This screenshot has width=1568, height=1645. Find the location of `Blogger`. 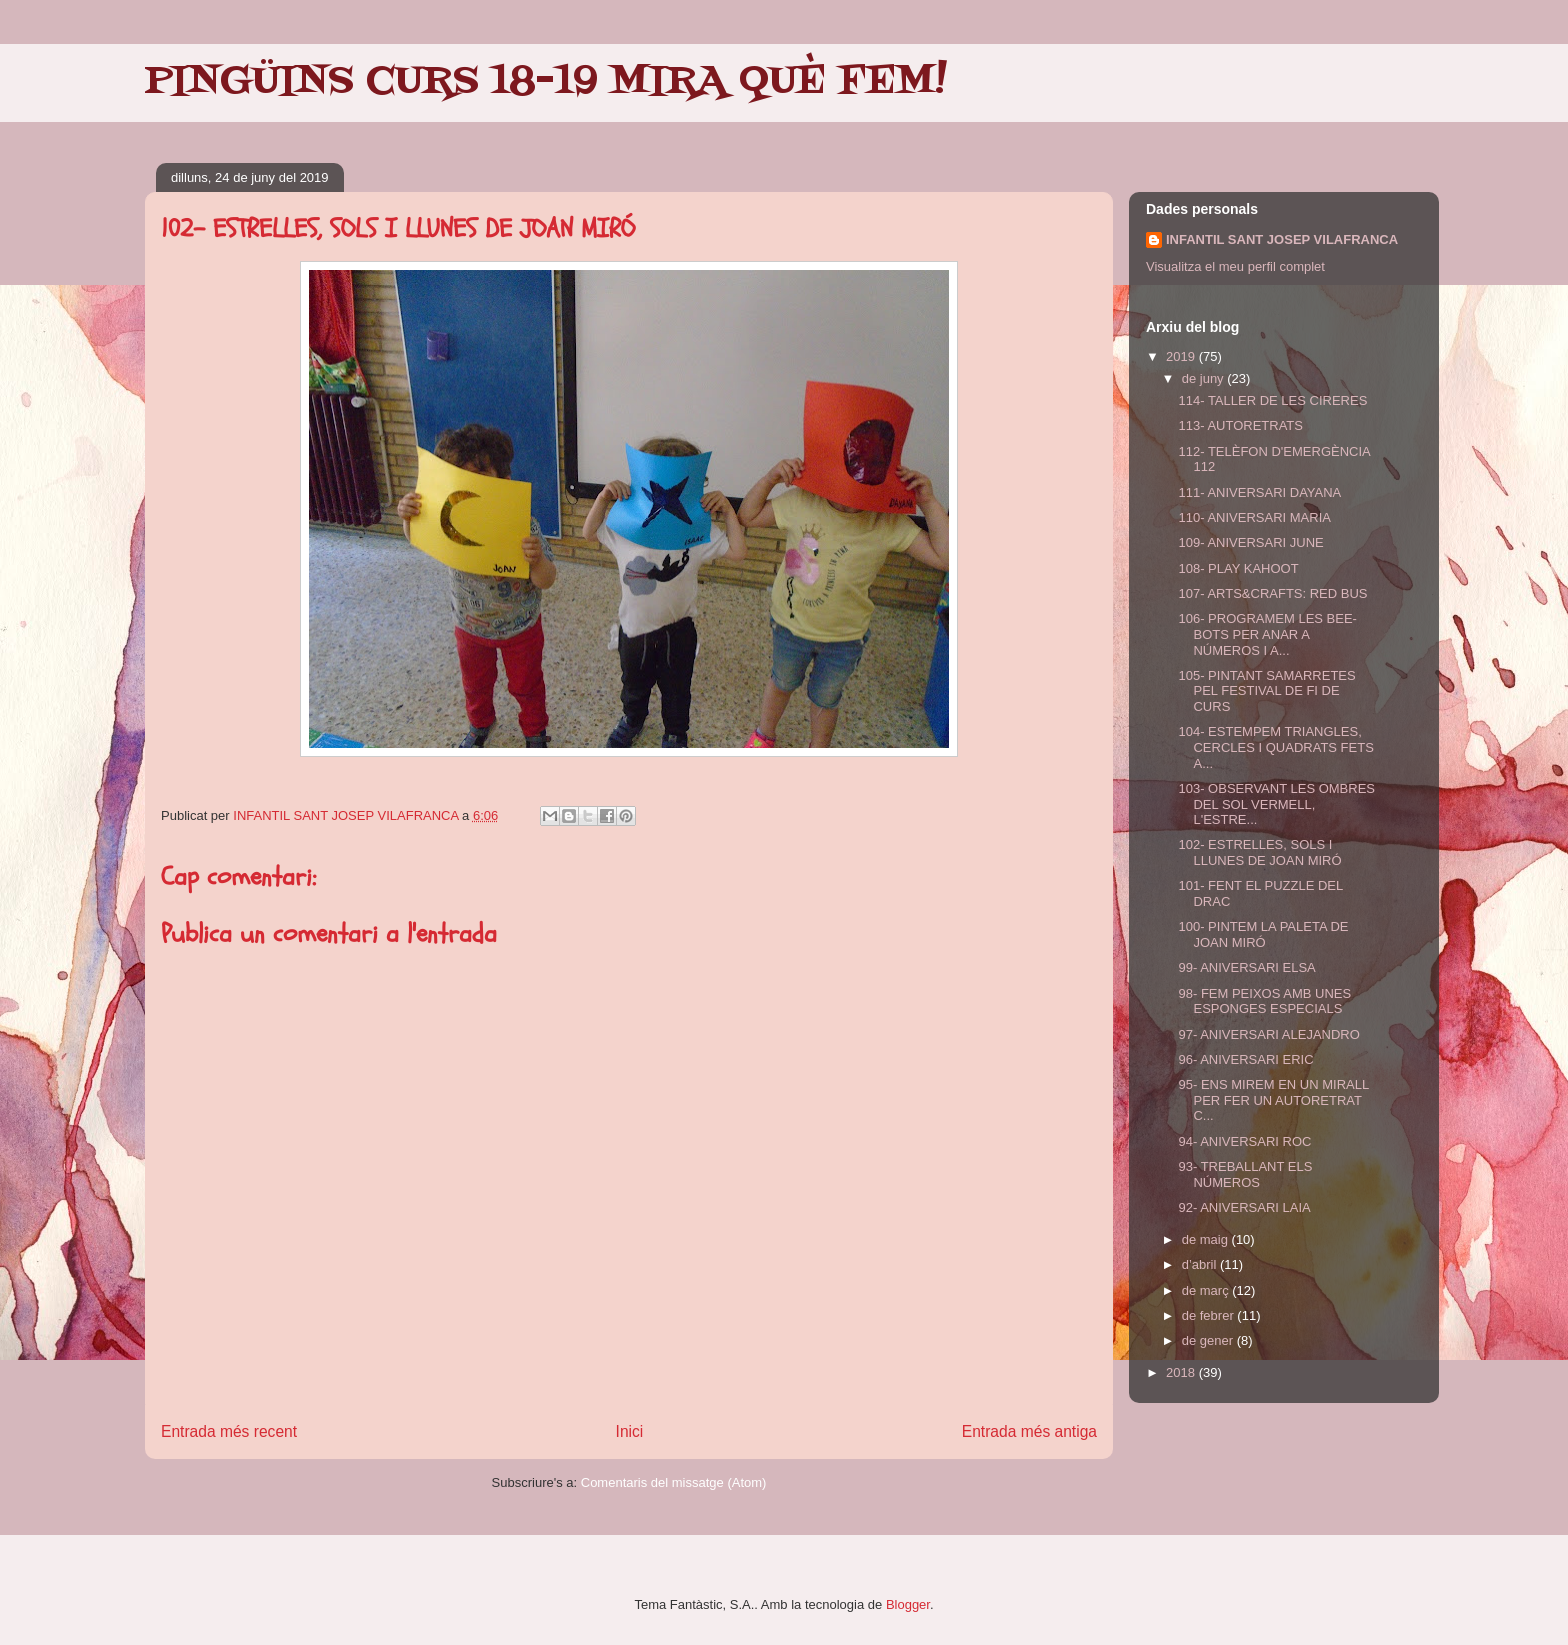

Blogger is located at coordinates (908, 1604).